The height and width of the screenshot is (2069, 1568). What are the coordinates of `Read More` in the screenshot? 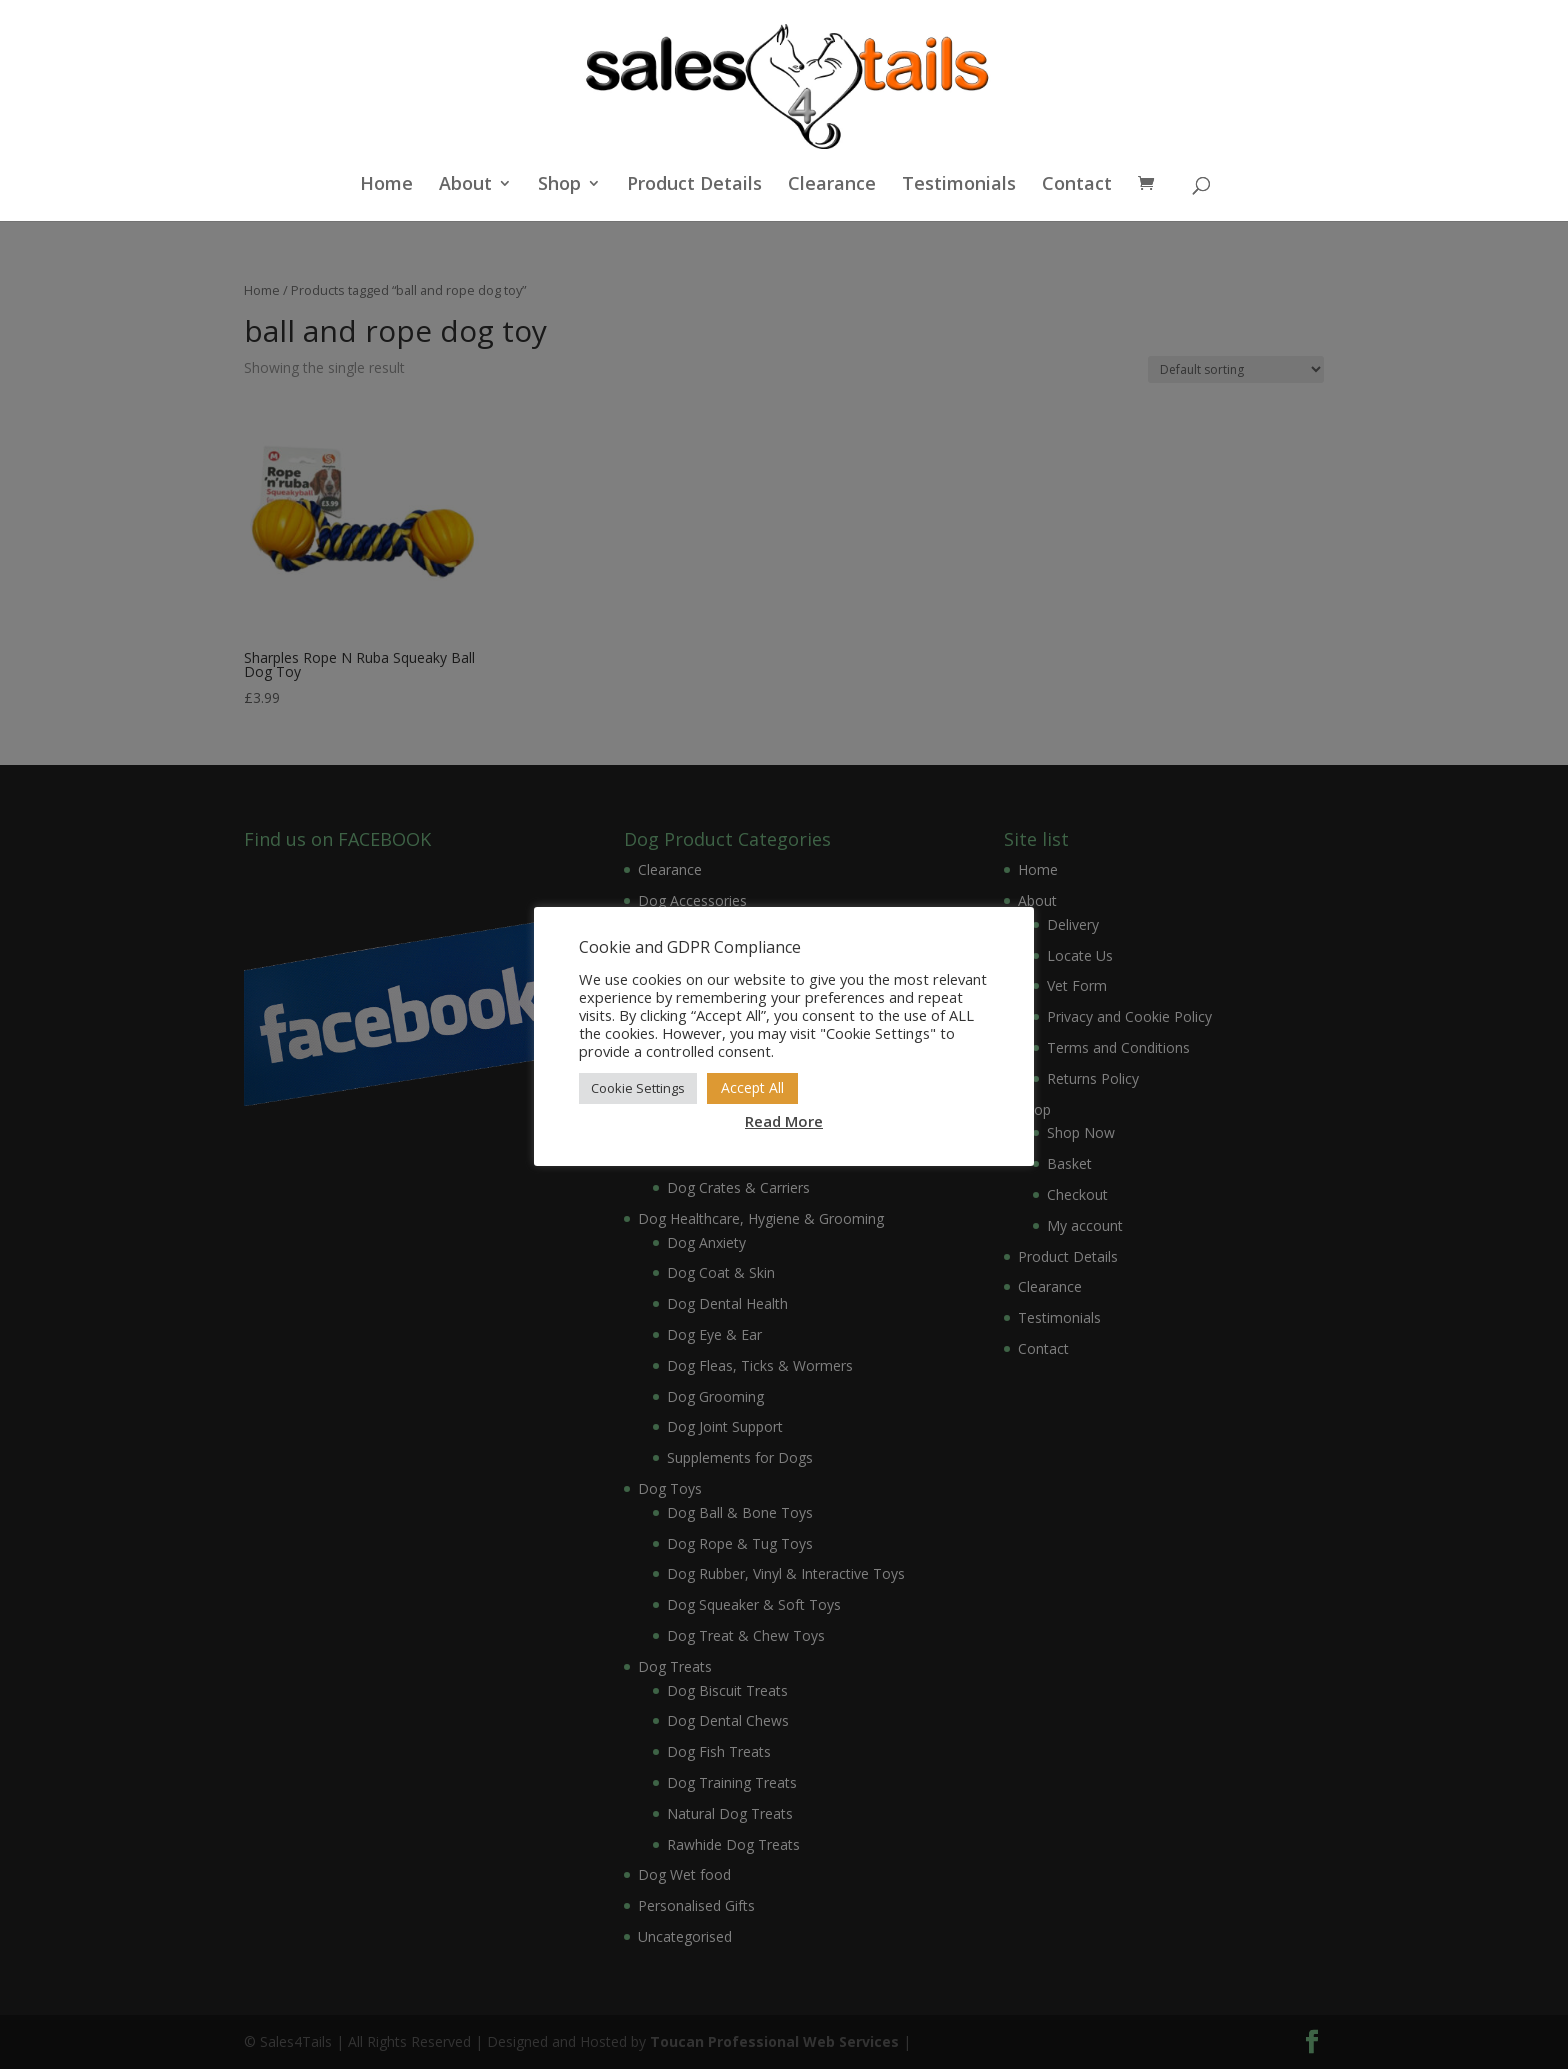 It's located at (784, 1121).